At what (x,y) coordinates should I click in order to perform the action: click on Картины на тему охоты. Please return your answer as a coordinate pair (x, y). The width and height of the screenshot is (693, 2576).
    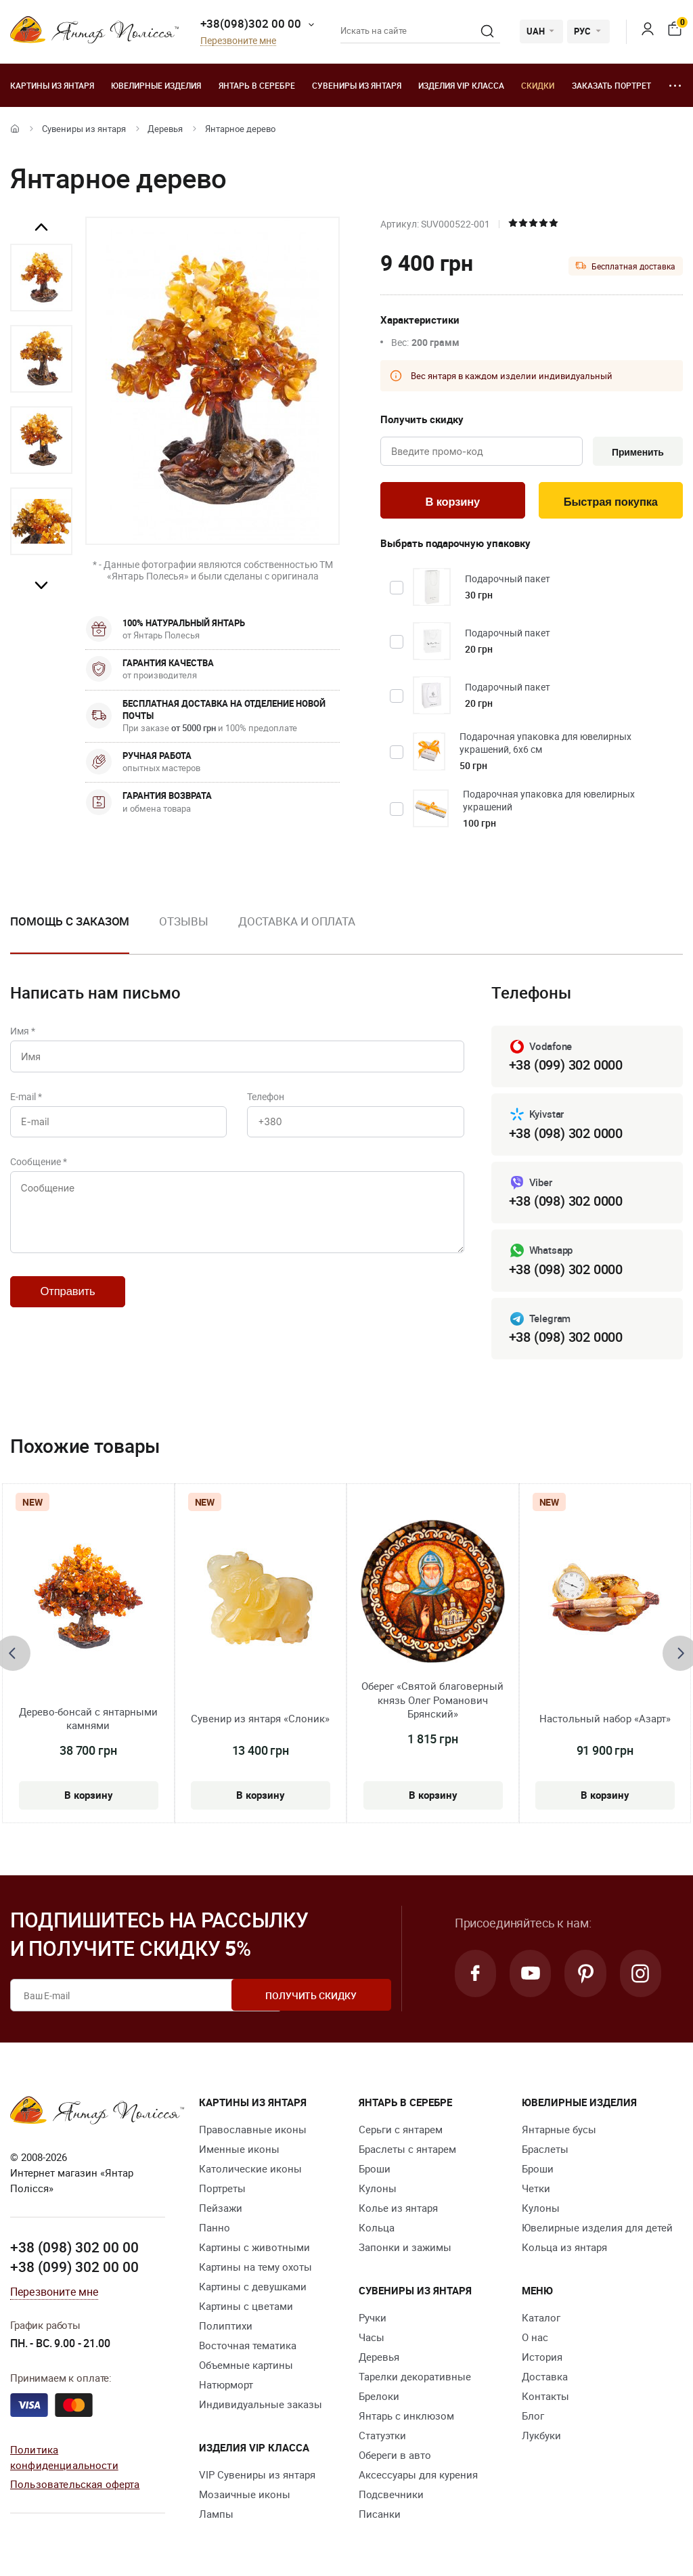
    Looking at the image, I should click on (255, 2268).